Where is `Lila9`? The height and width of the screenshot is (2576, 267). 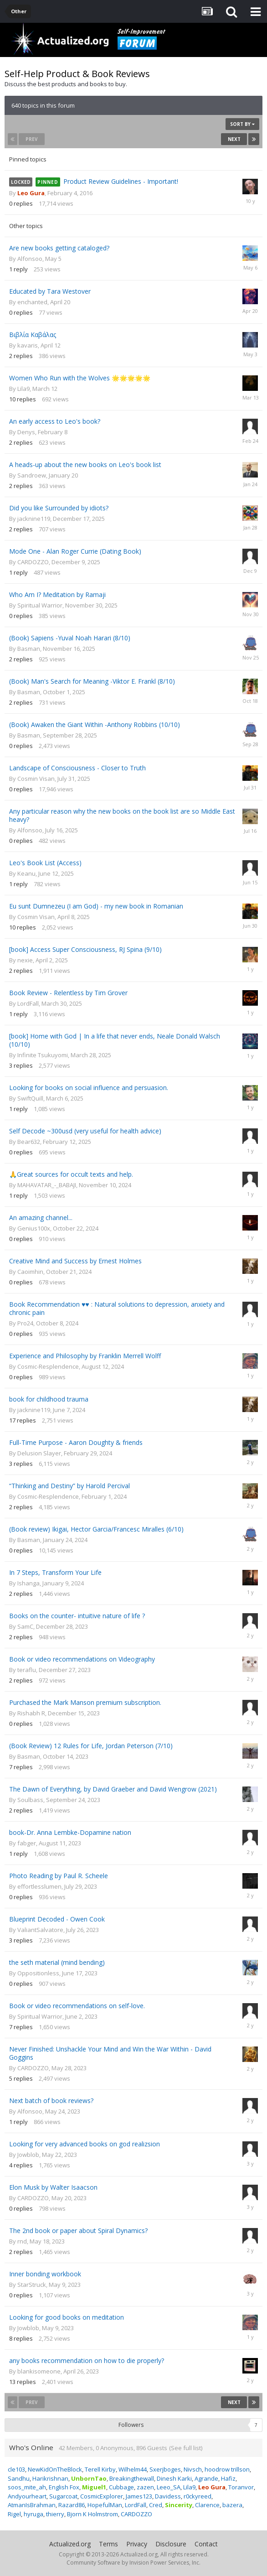
Lila9 is located at coordinates (23, 388).